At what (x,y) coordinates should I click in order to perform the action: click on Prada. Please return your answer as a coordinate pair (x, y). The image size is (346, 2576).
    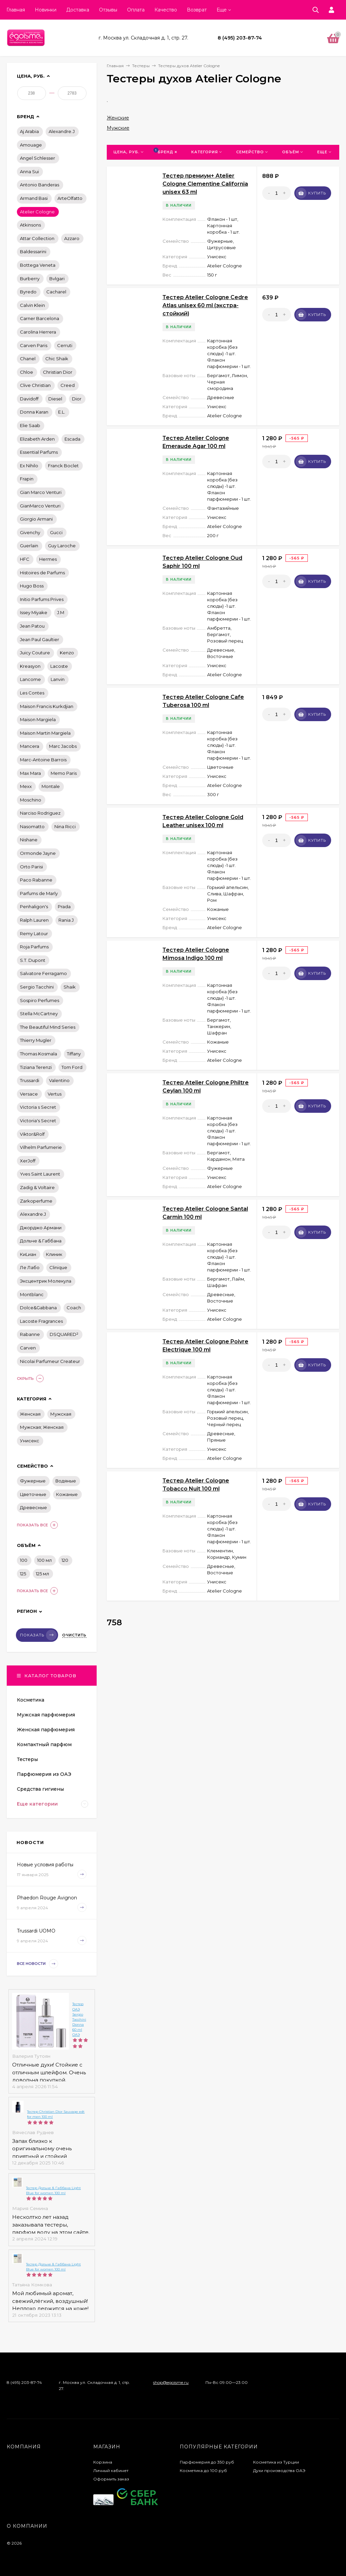
    Looking at the image, I should click on (64, 906).